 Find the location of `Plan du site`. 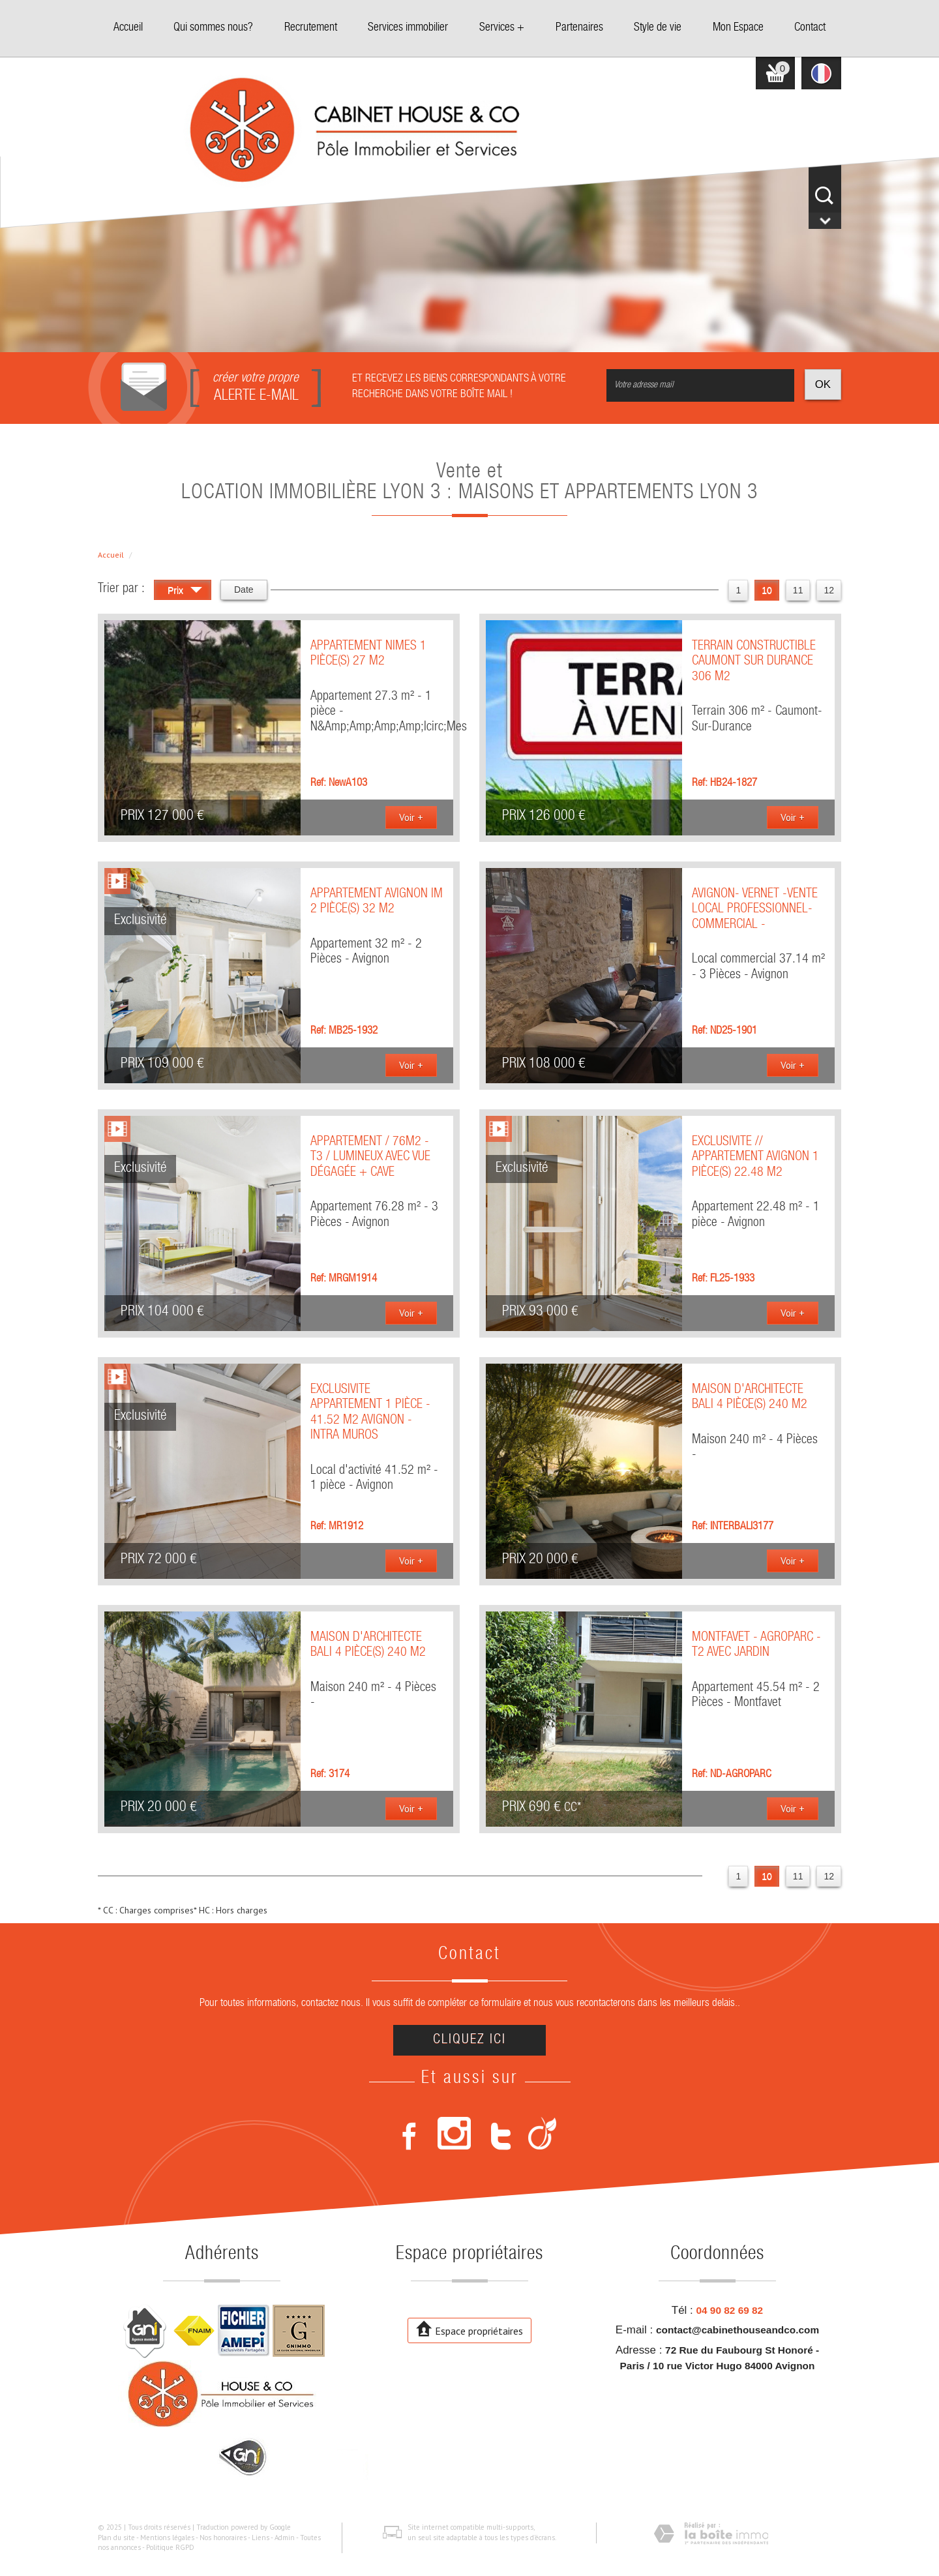

Plan du site is located at coordinates (116, 2537).